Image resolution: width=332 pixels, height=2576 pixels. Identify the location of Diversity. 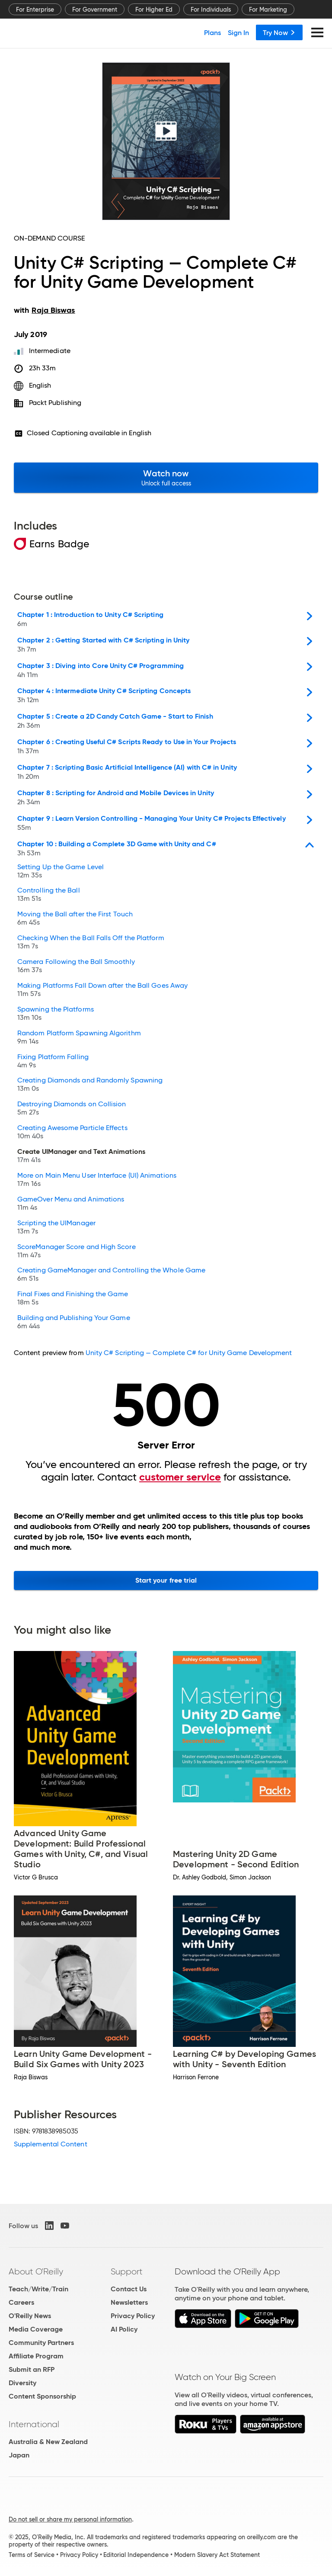
(22, 2382).